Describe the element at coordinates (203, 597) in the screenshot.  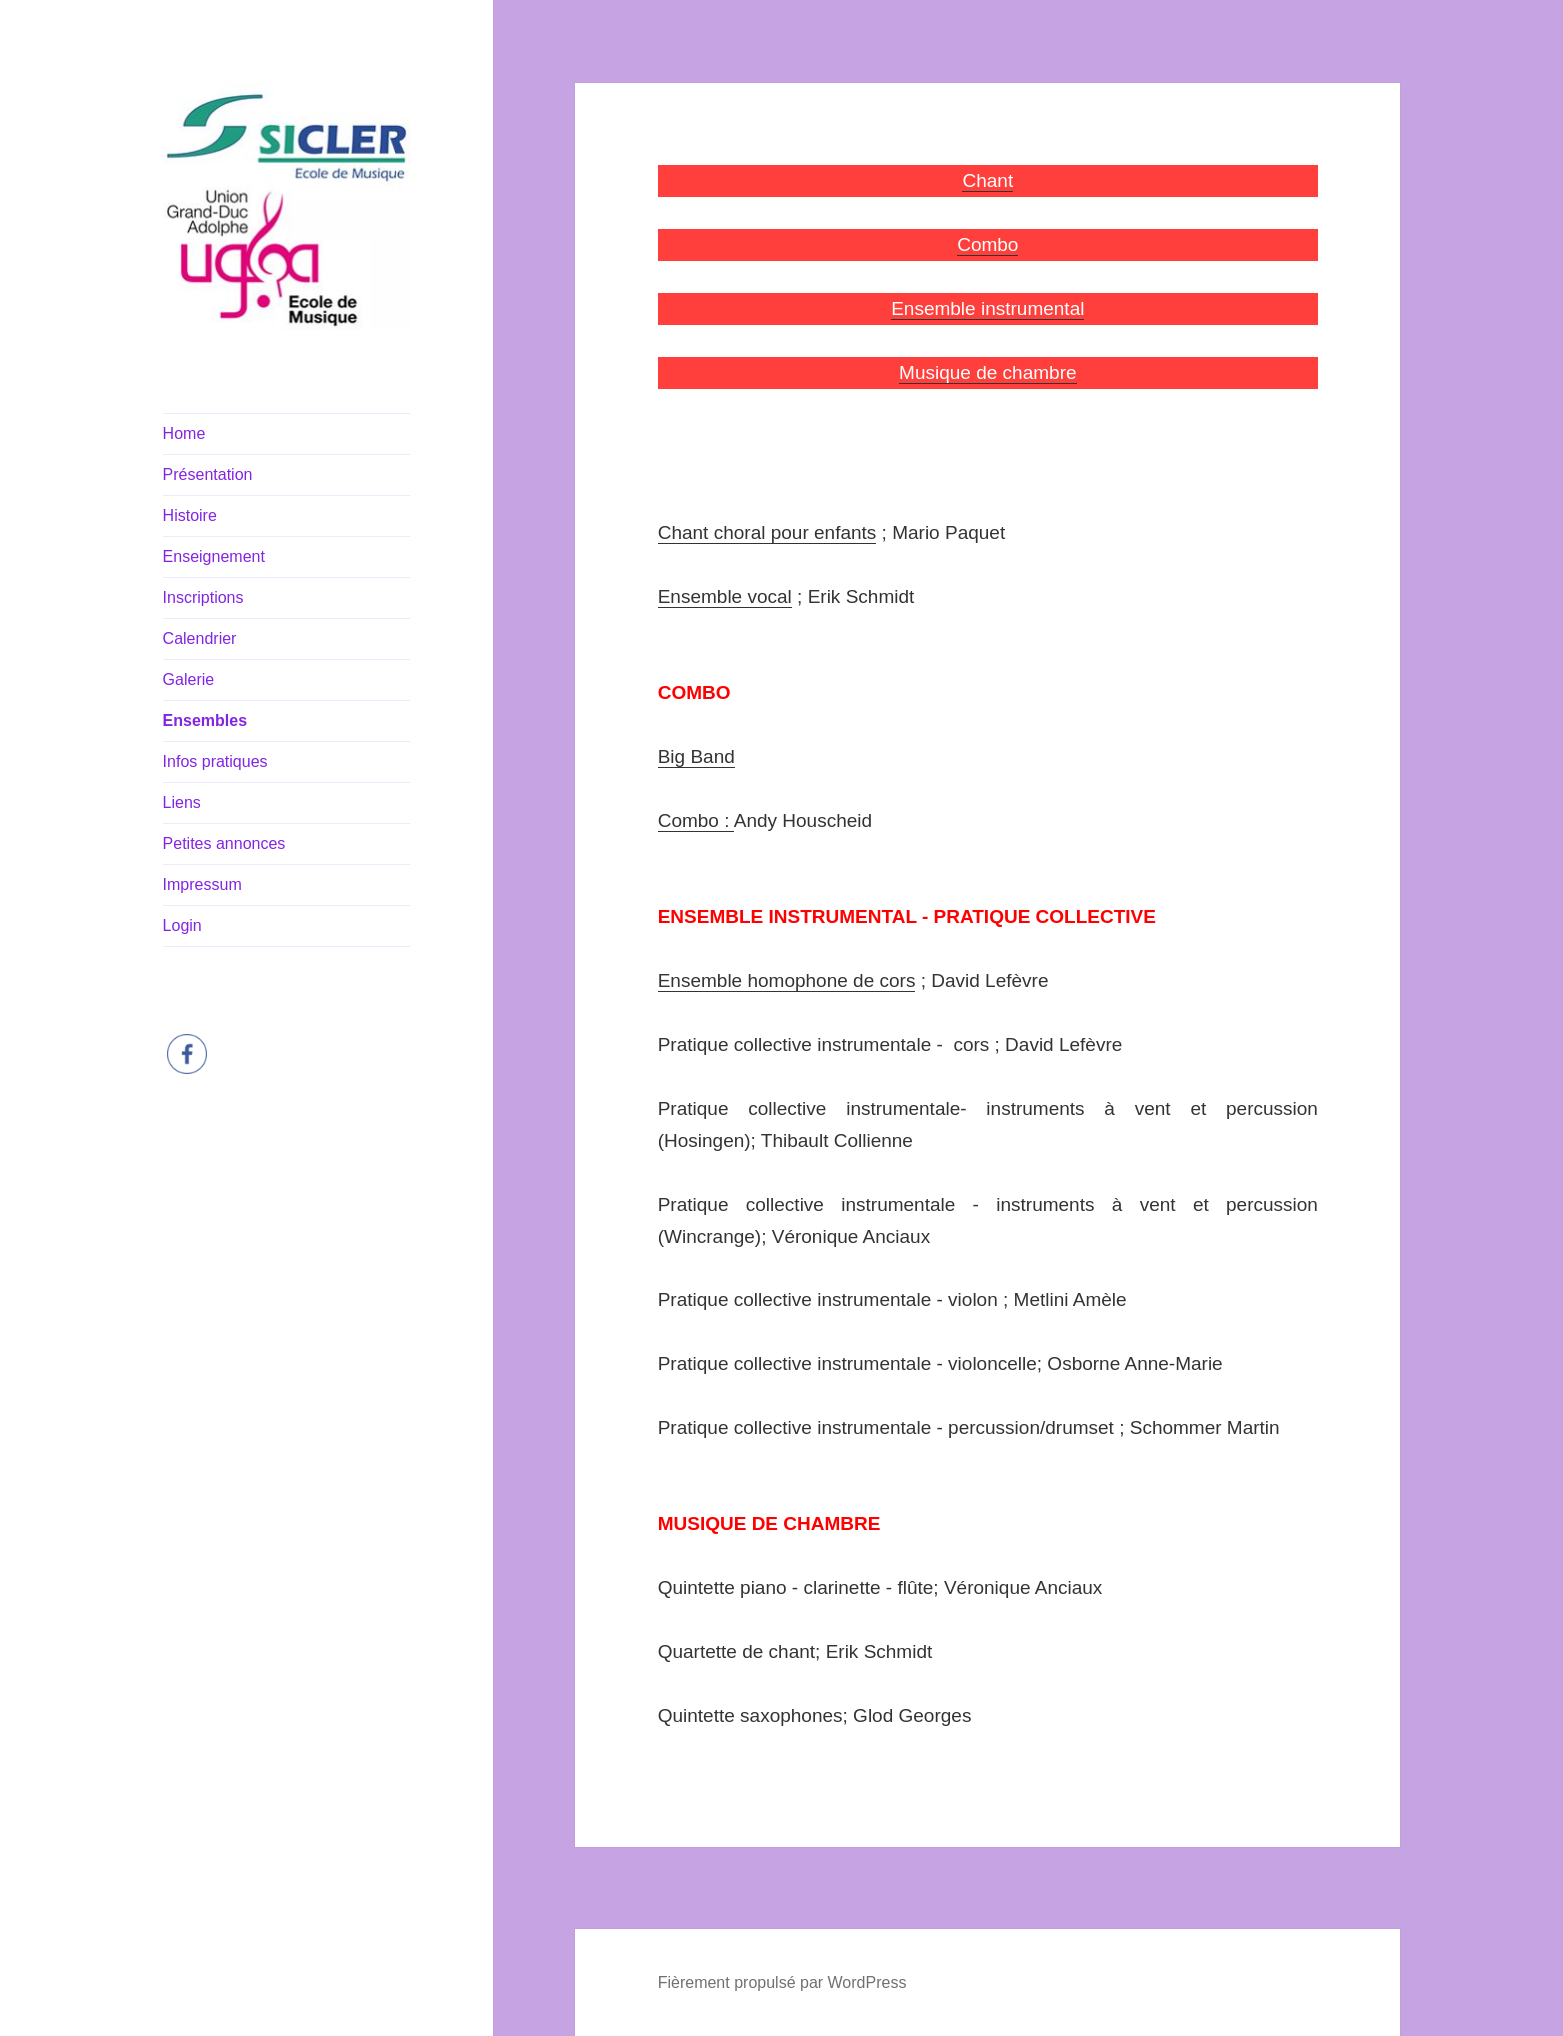
I see `Inscriptions` at that location.